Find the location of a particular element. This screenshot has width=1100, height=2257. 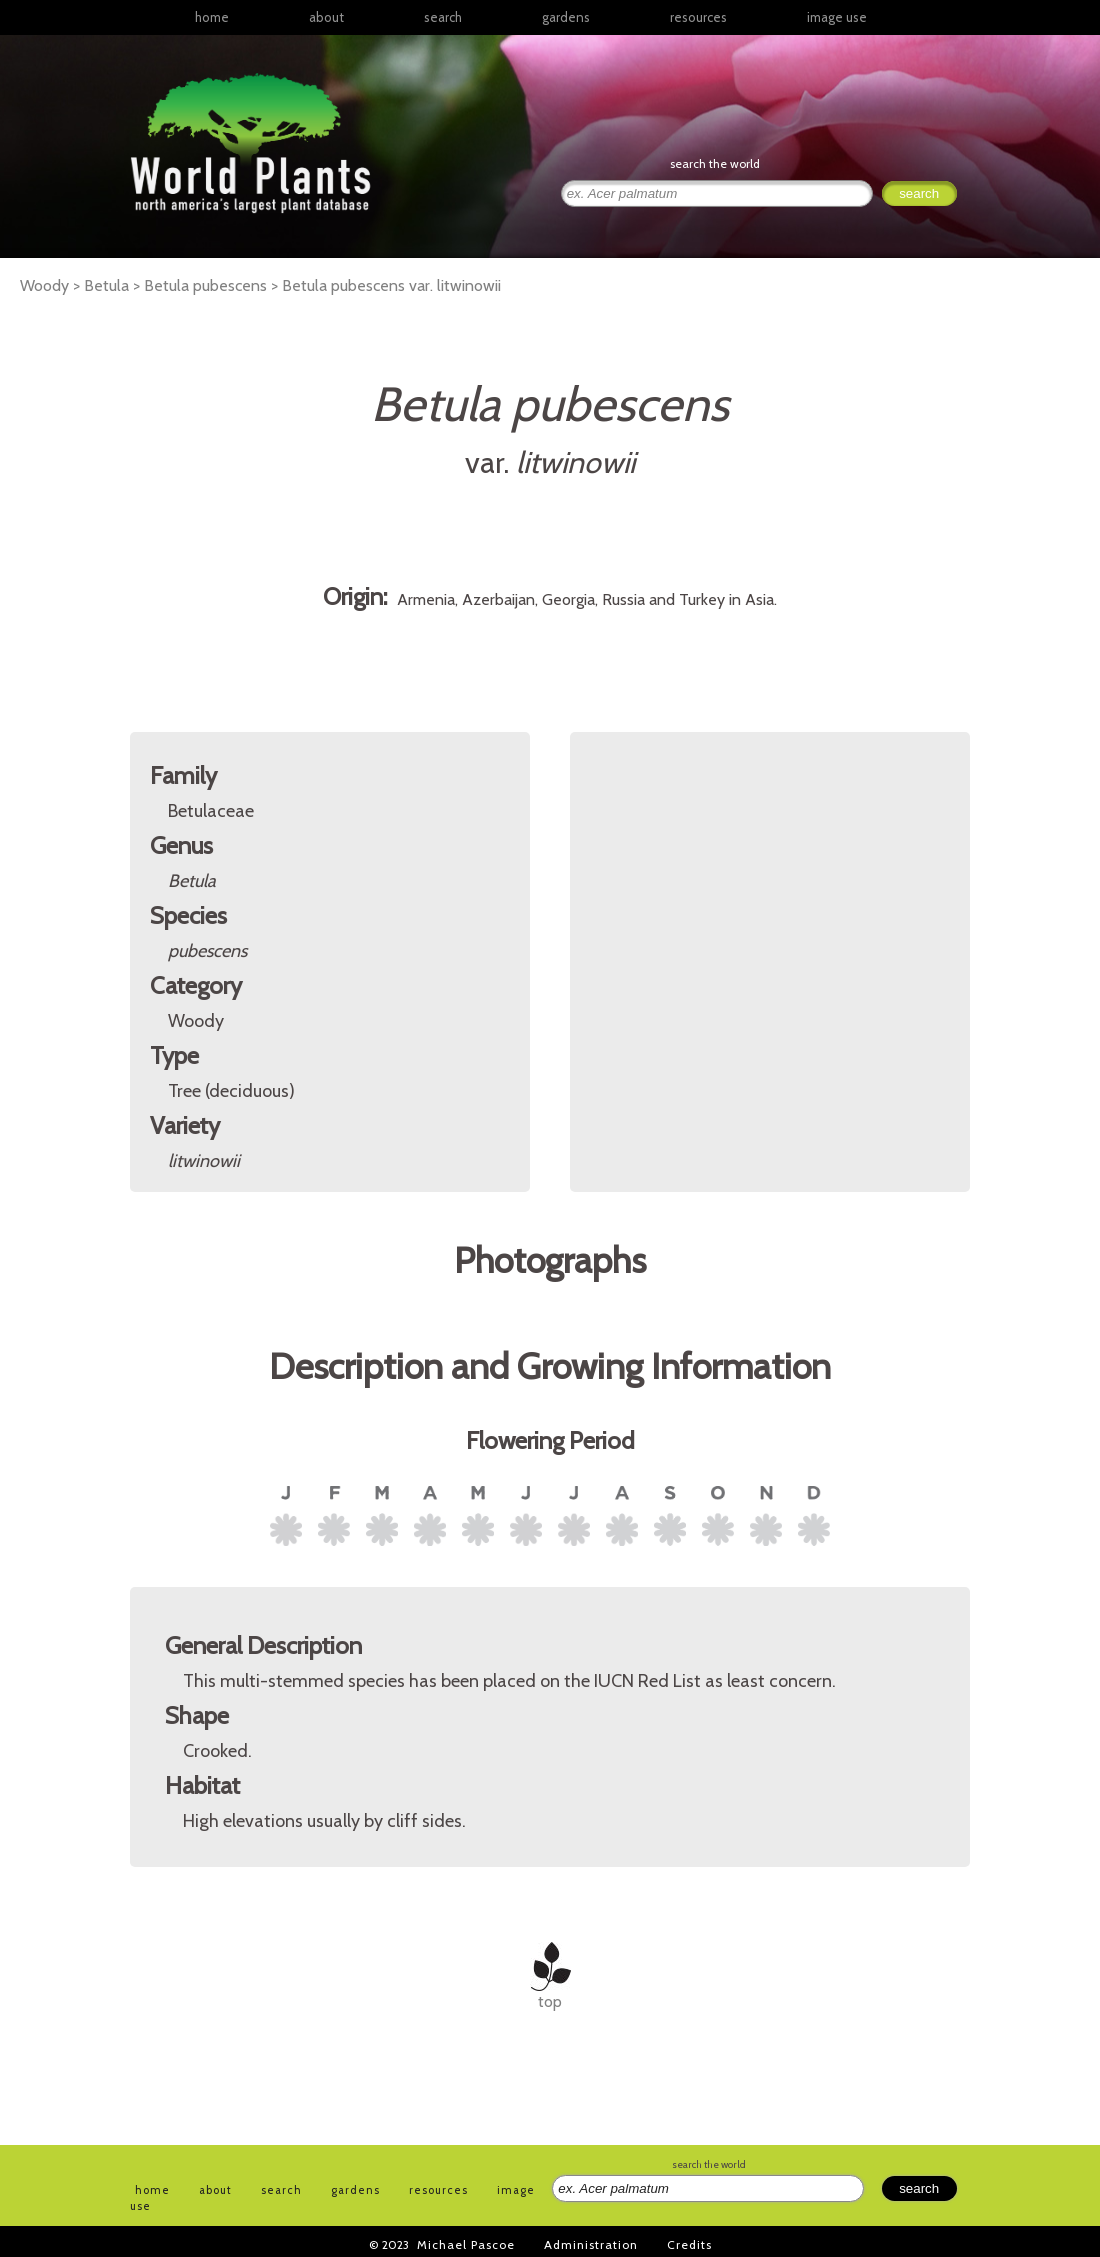

gardens is located at coordinates (566, 17).